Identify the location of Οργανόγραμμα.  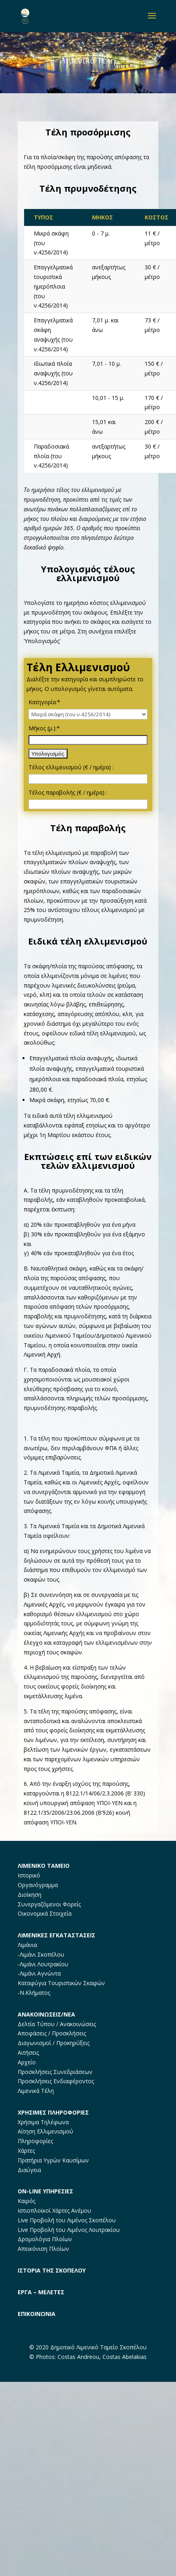
(38, 1885).